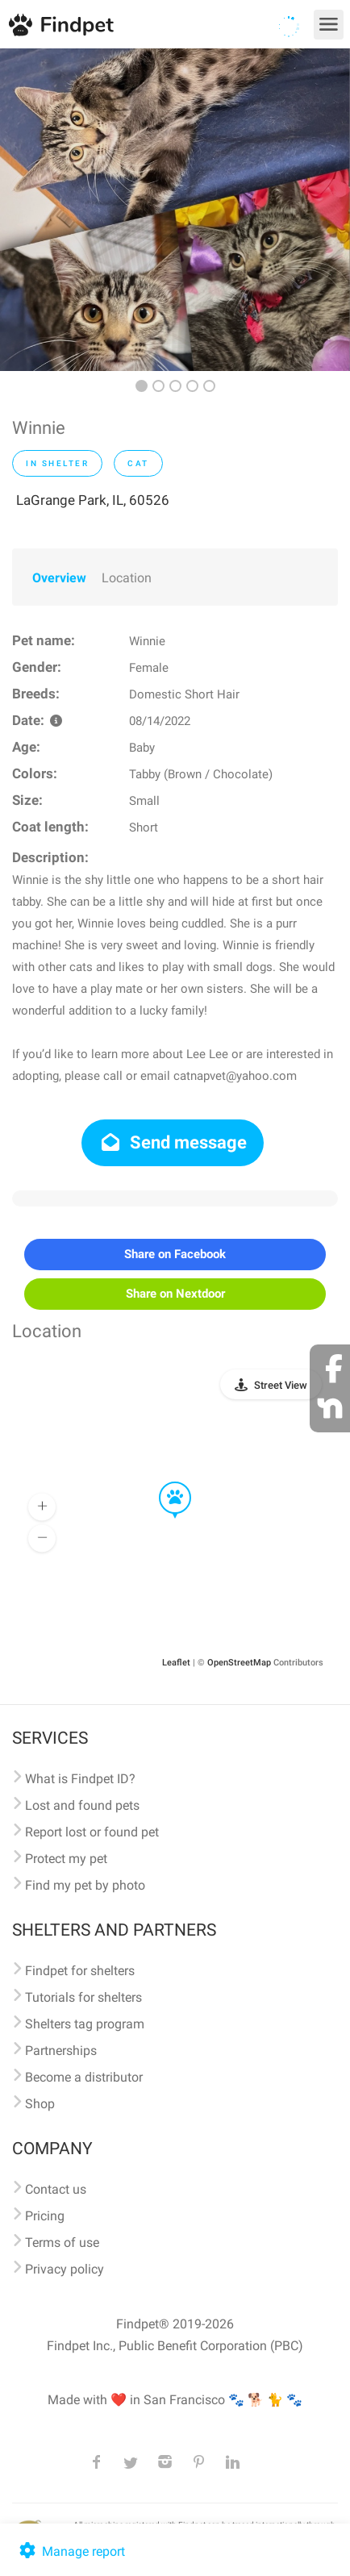 Image resolution: width=350 pixels, height=2576 pixels. I want to click on Tutorials for shelters, so click(83, 1997).